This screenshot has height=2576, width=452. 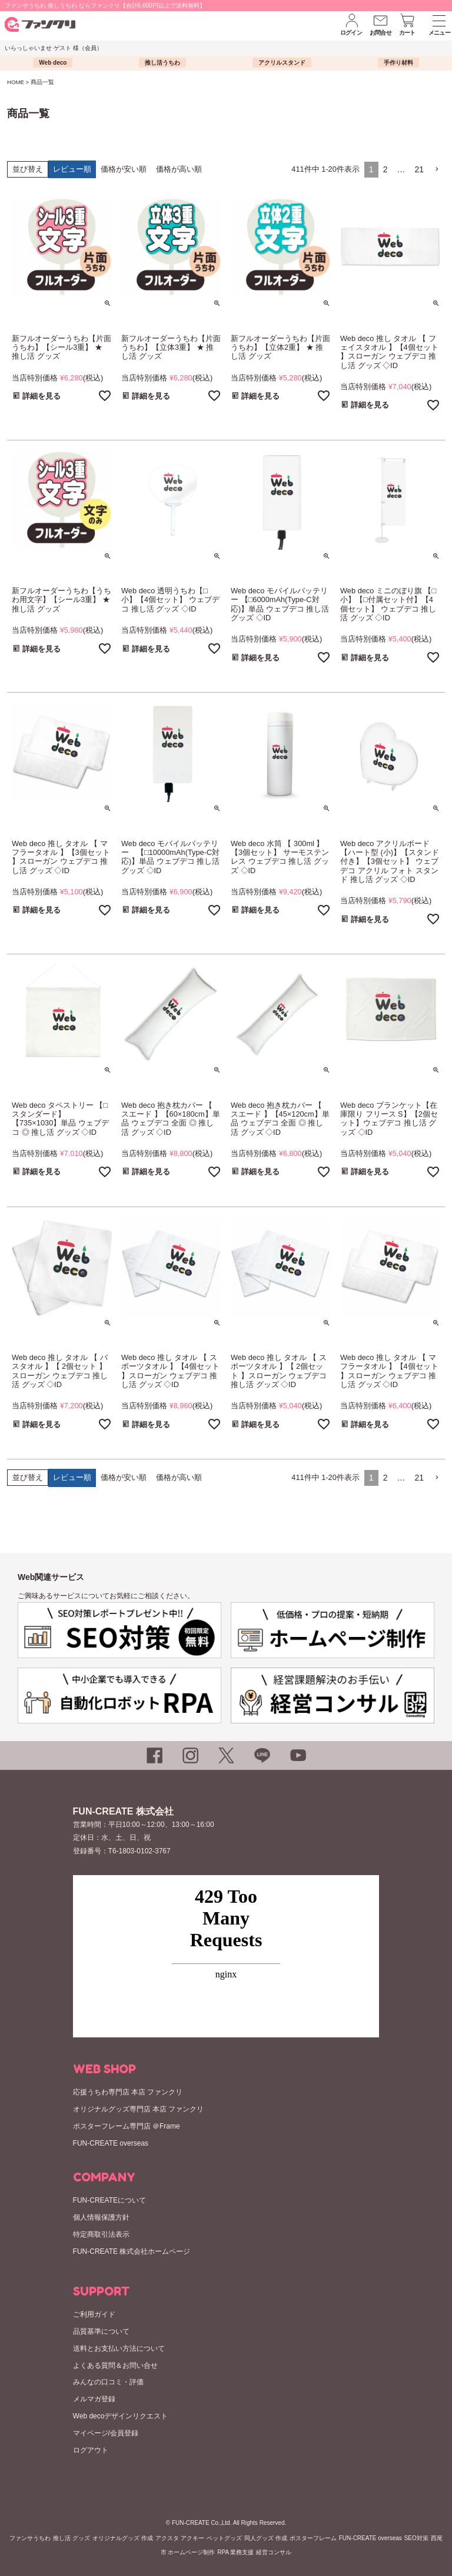 I want to click on 経営コンサル, so click(x=273, y=2552).